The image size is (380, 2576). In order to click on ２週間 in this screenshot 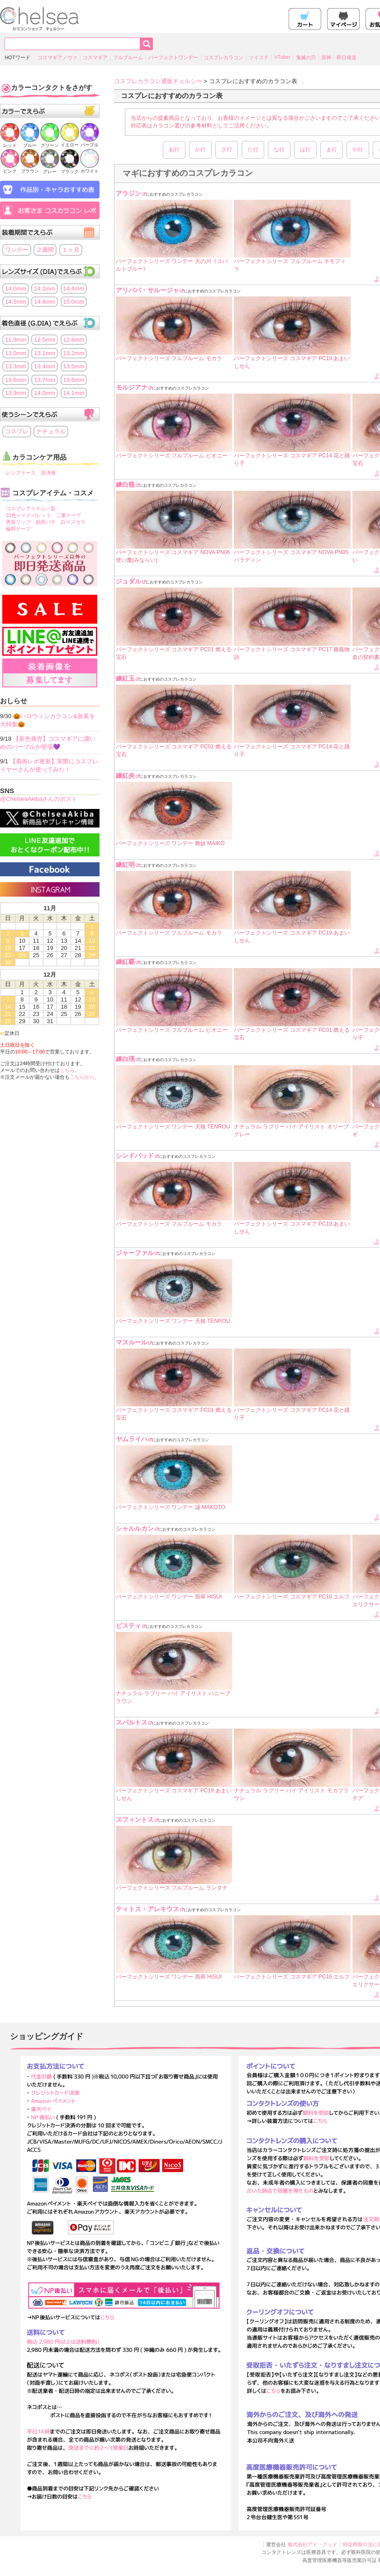, I will do `click(45, 249)`.